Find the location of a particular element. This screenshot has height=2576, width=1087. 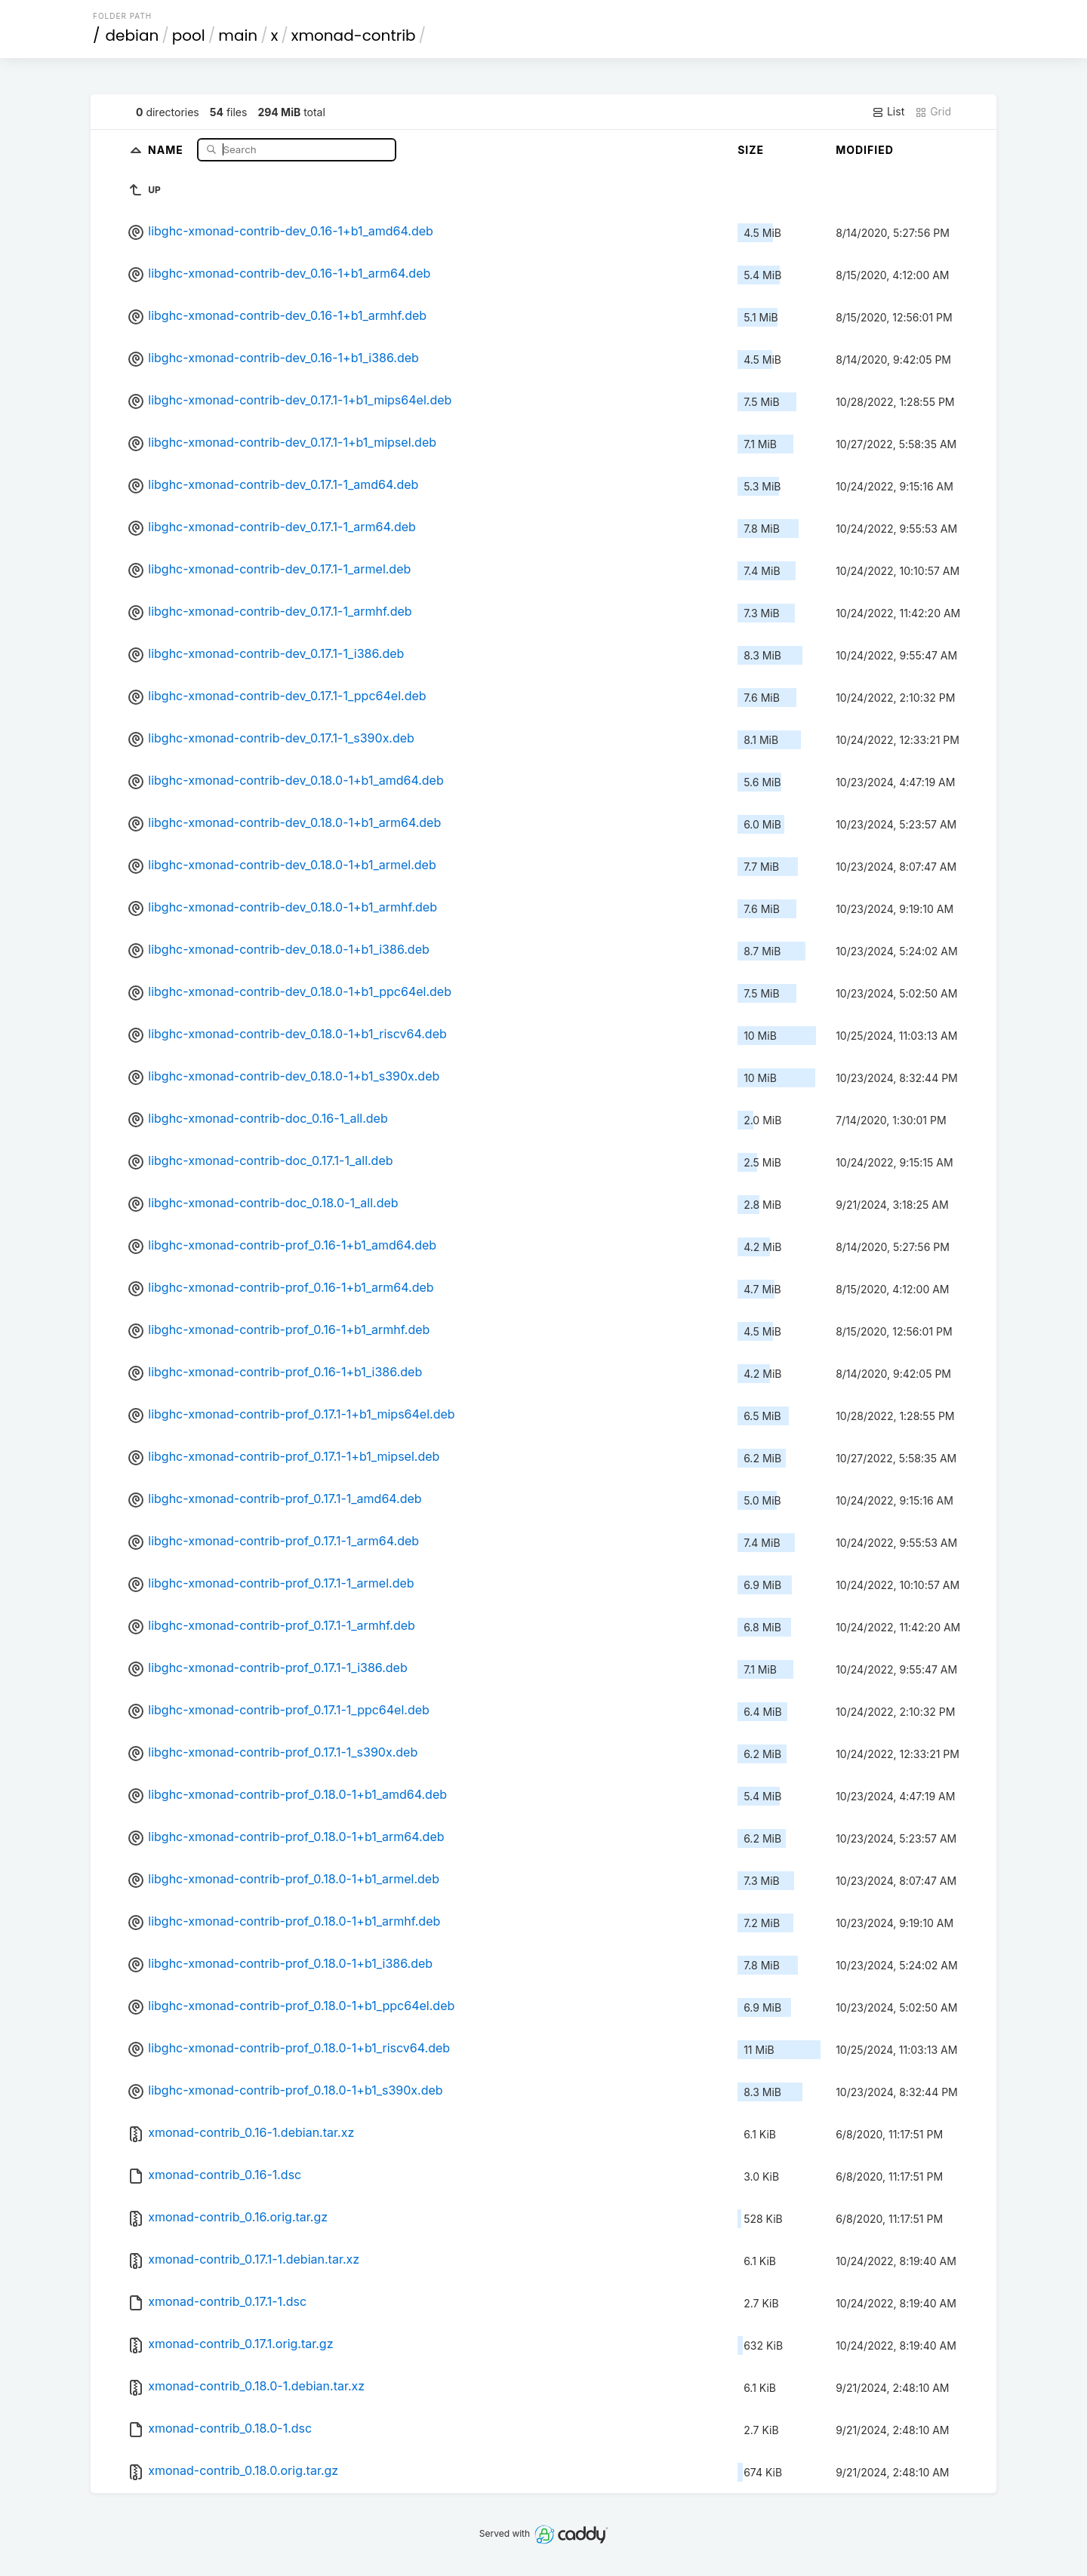

List is located at coordinates (888, 111).